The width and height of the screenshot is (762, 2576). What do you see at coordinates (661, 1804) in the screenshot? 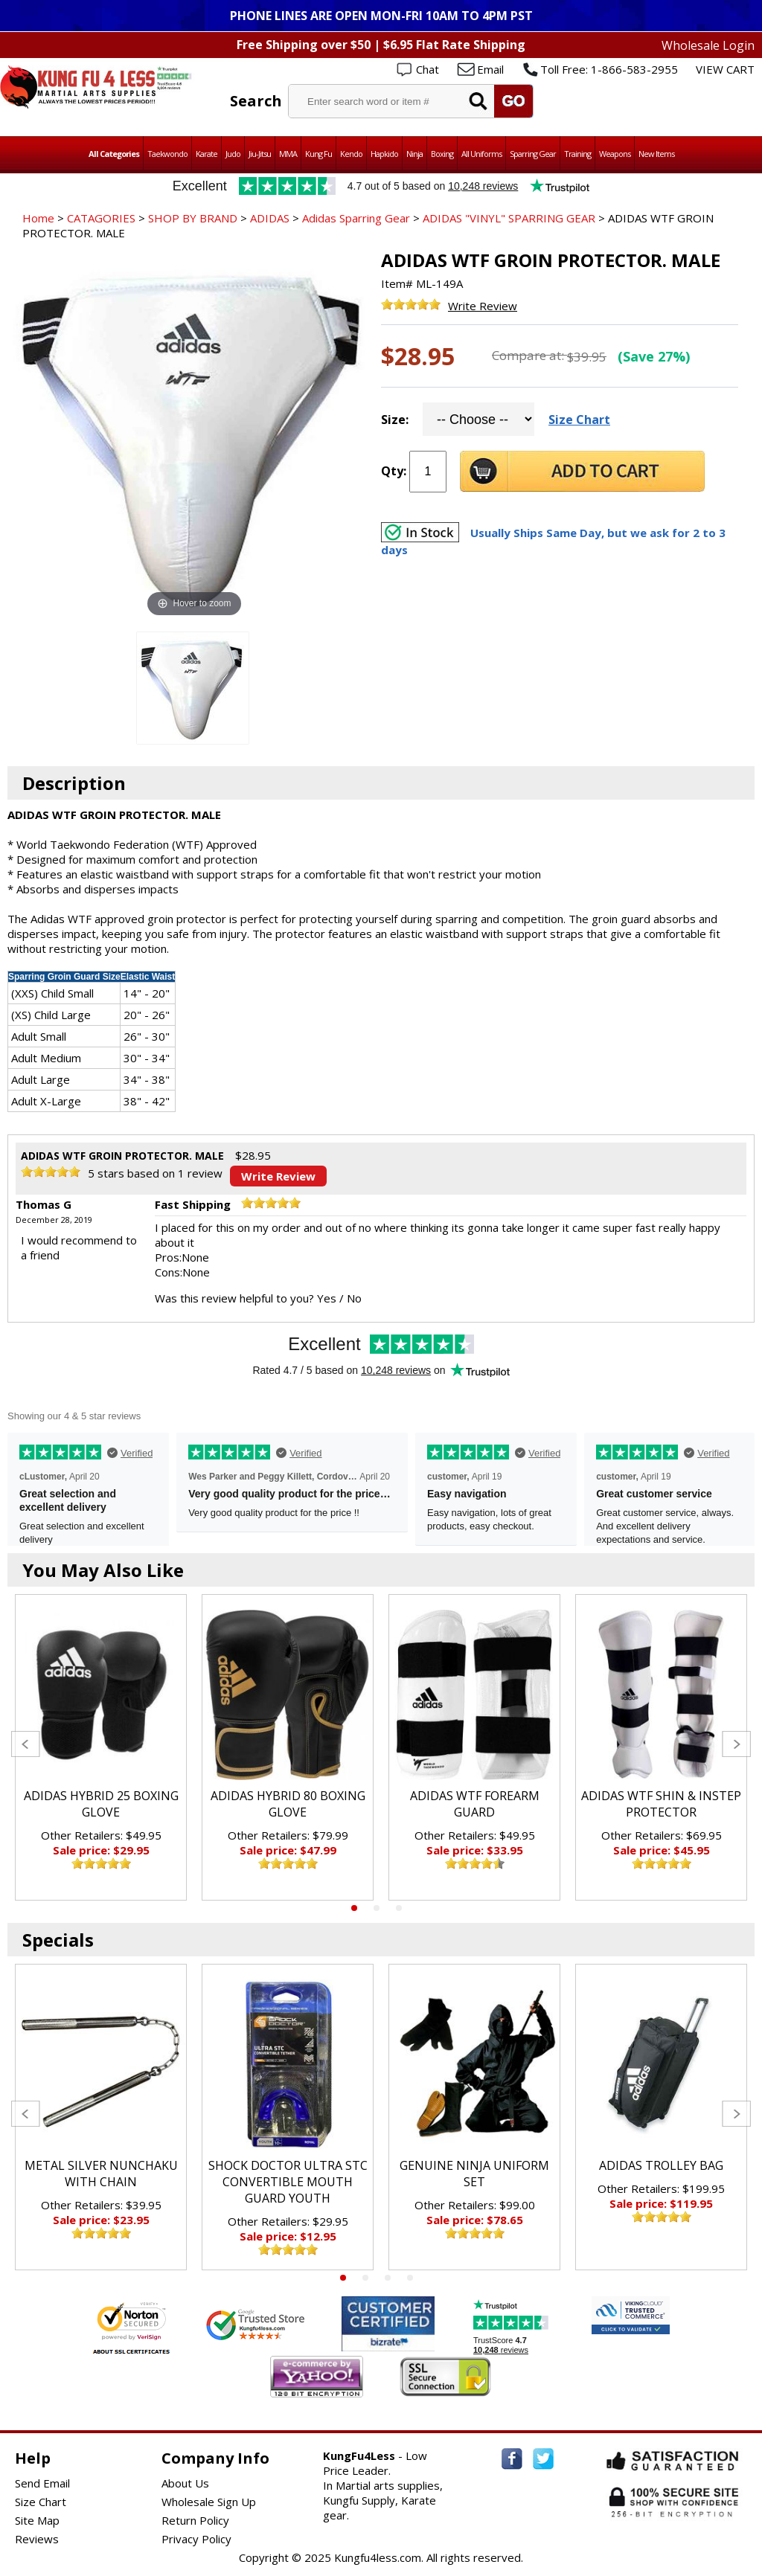
I see `ADIDAS WTF SHIN & INSTEP PROTECTOR` at bounding box center [661, 1804].